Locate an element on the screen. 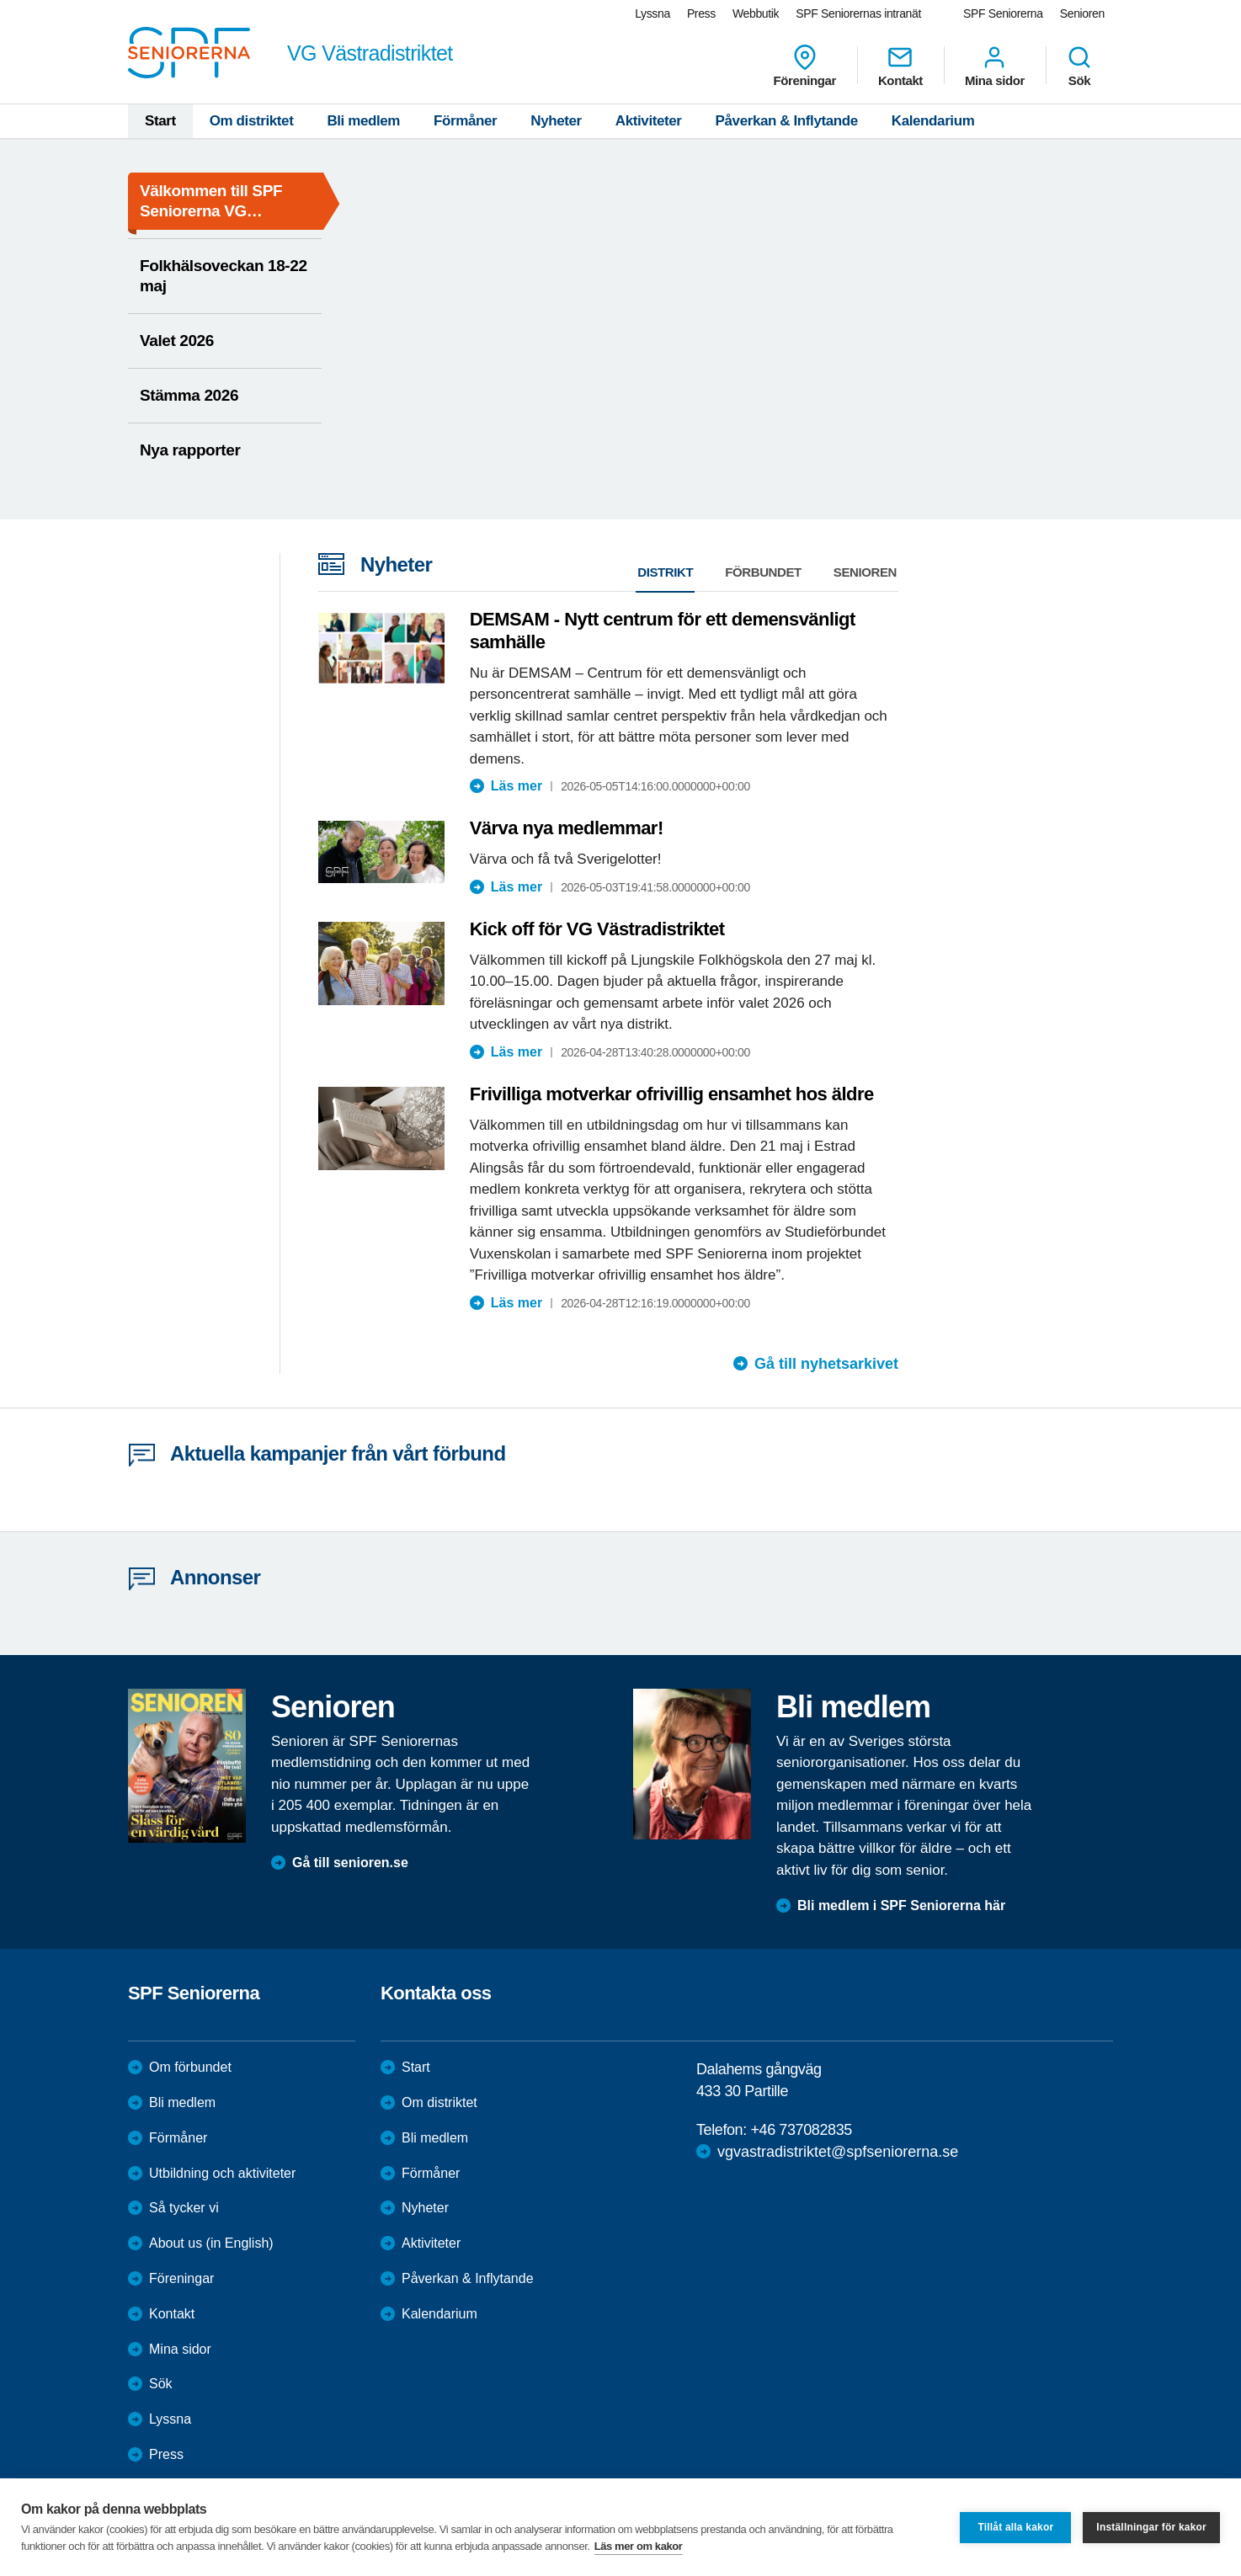  vgvastradistriktet@spfseniorerna.se is located at coordinates (837, 2151).